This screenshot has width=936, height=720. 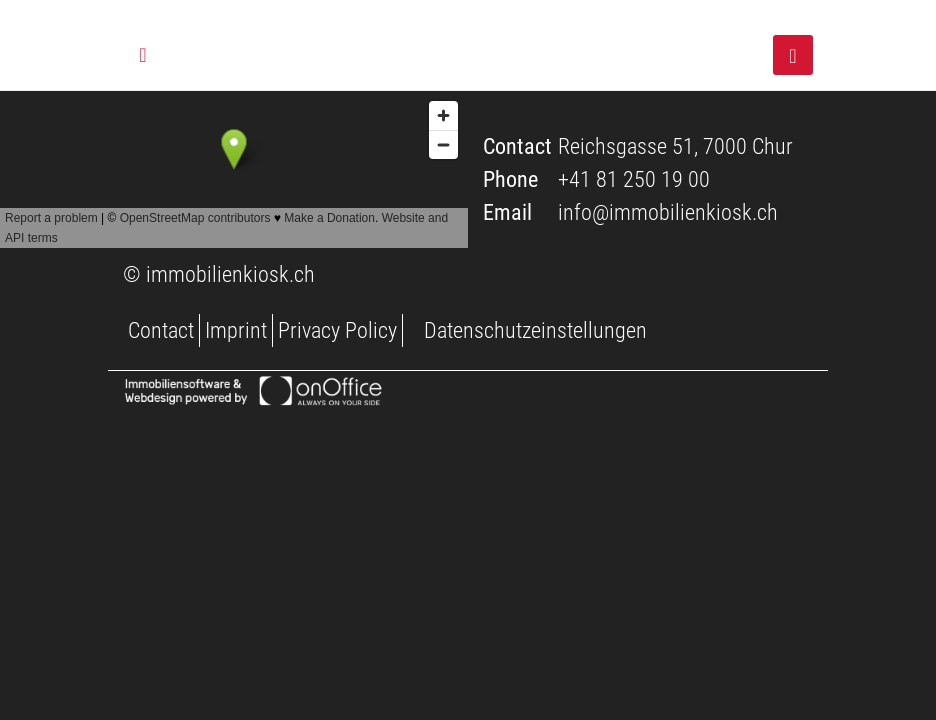 I want to click on Contact, so click(x=161, y=330).